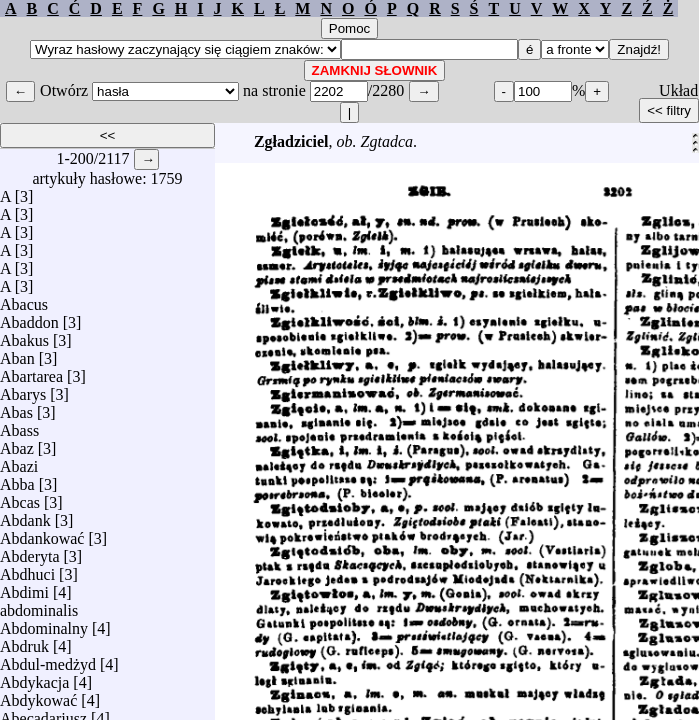  What do you see at coordinates (17, 443) in the screenshot?
I see `Abaz` at bounding box center [17, 443].